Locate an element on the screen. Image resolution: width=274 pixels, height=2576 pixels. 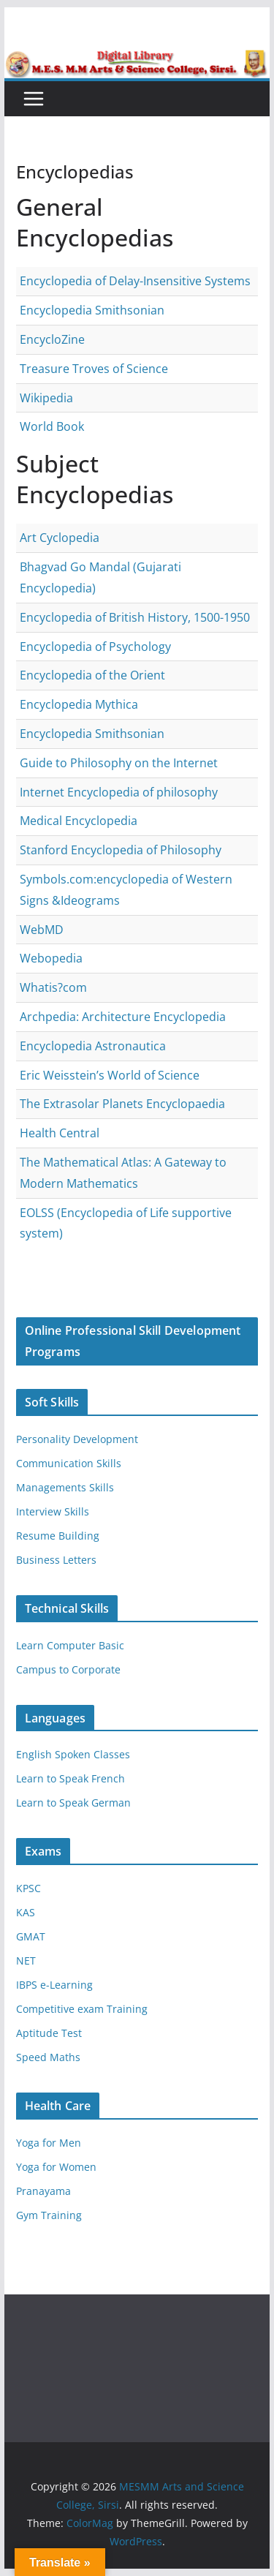
KAS is located at coordinates (25, 1912).